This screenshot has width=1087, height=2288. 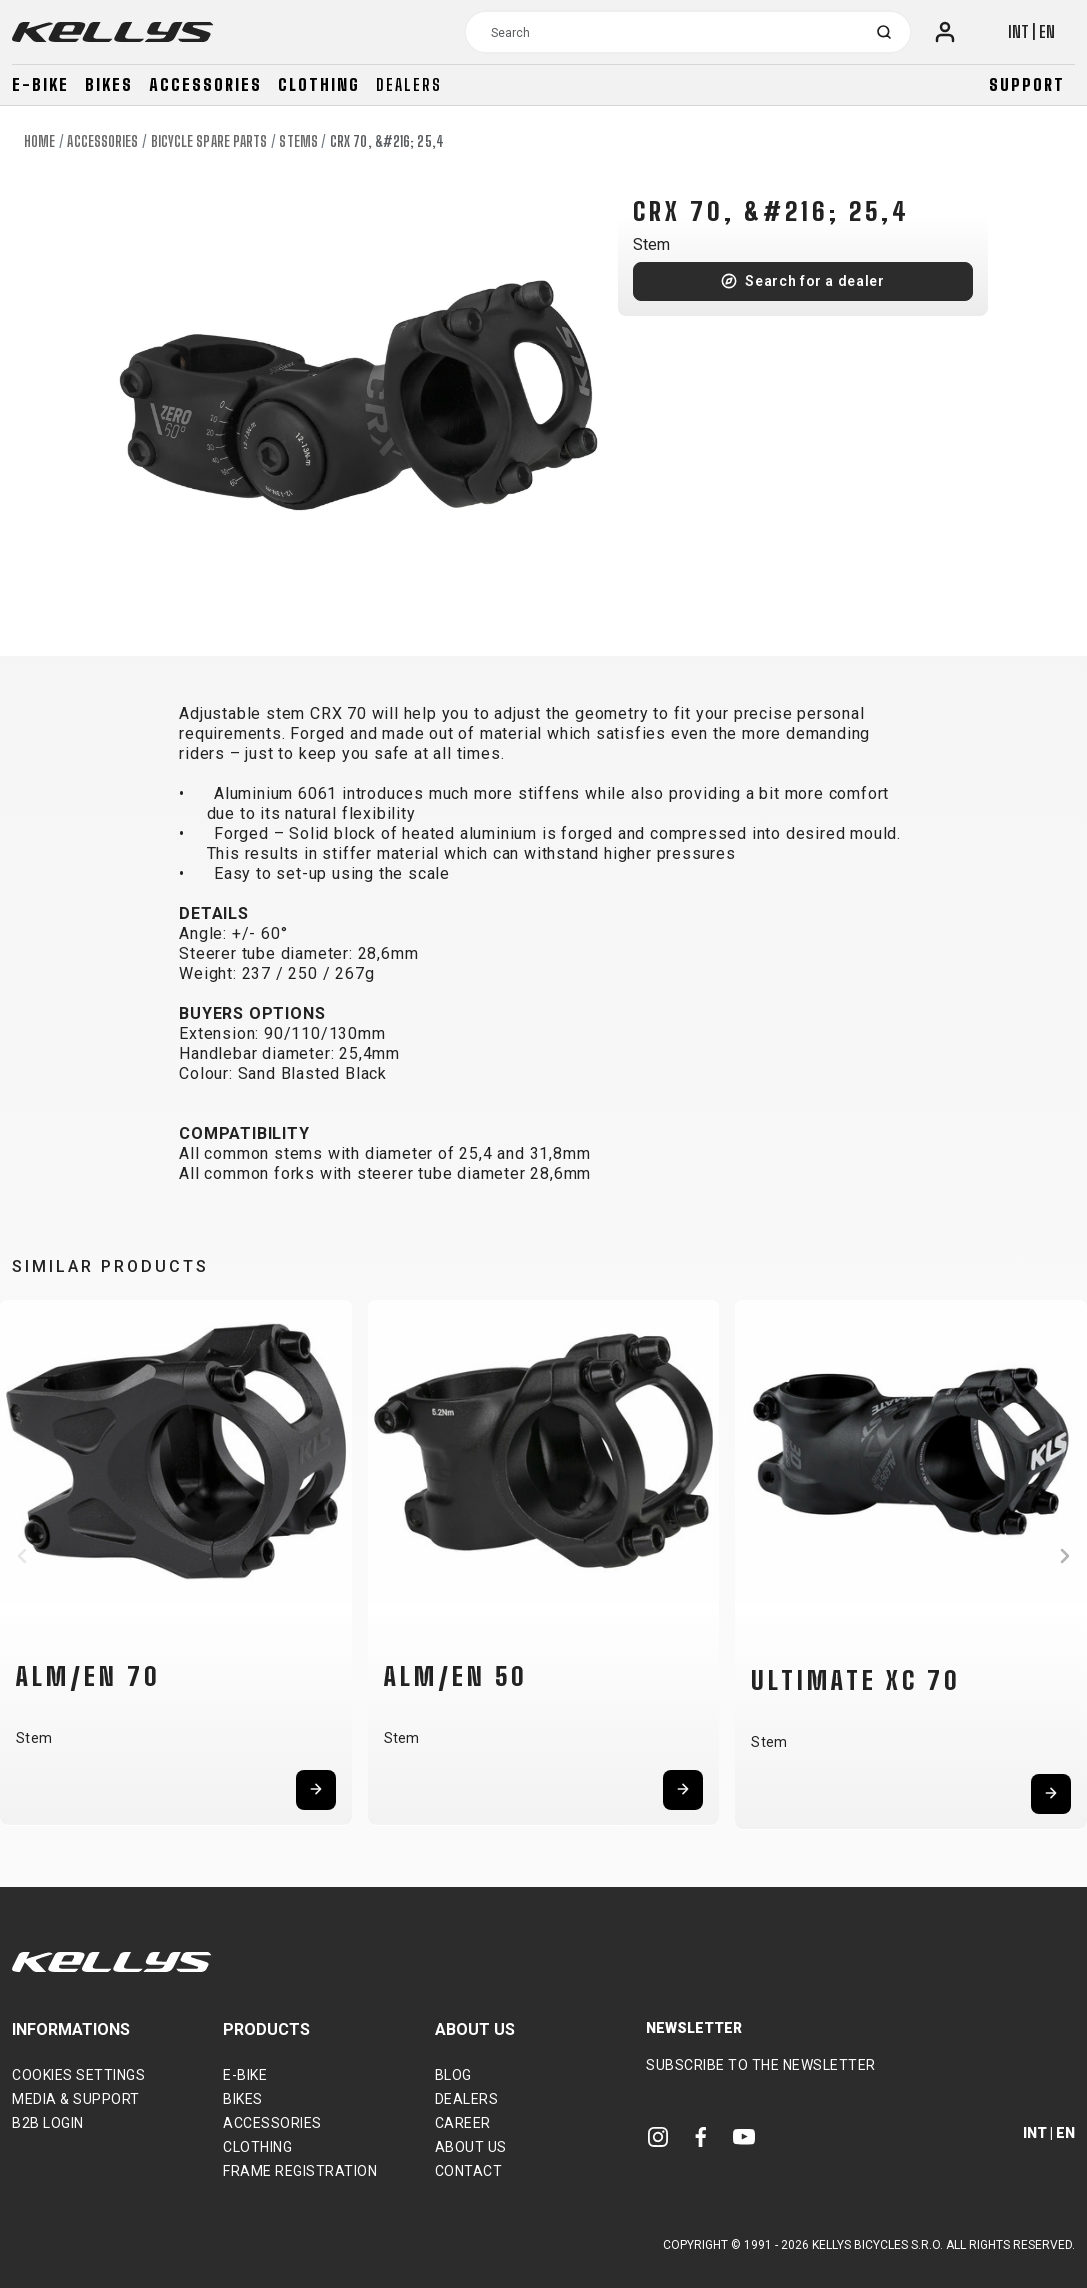 I want to click on Subscribe to the newsletter, so click(x=761, y=2065).